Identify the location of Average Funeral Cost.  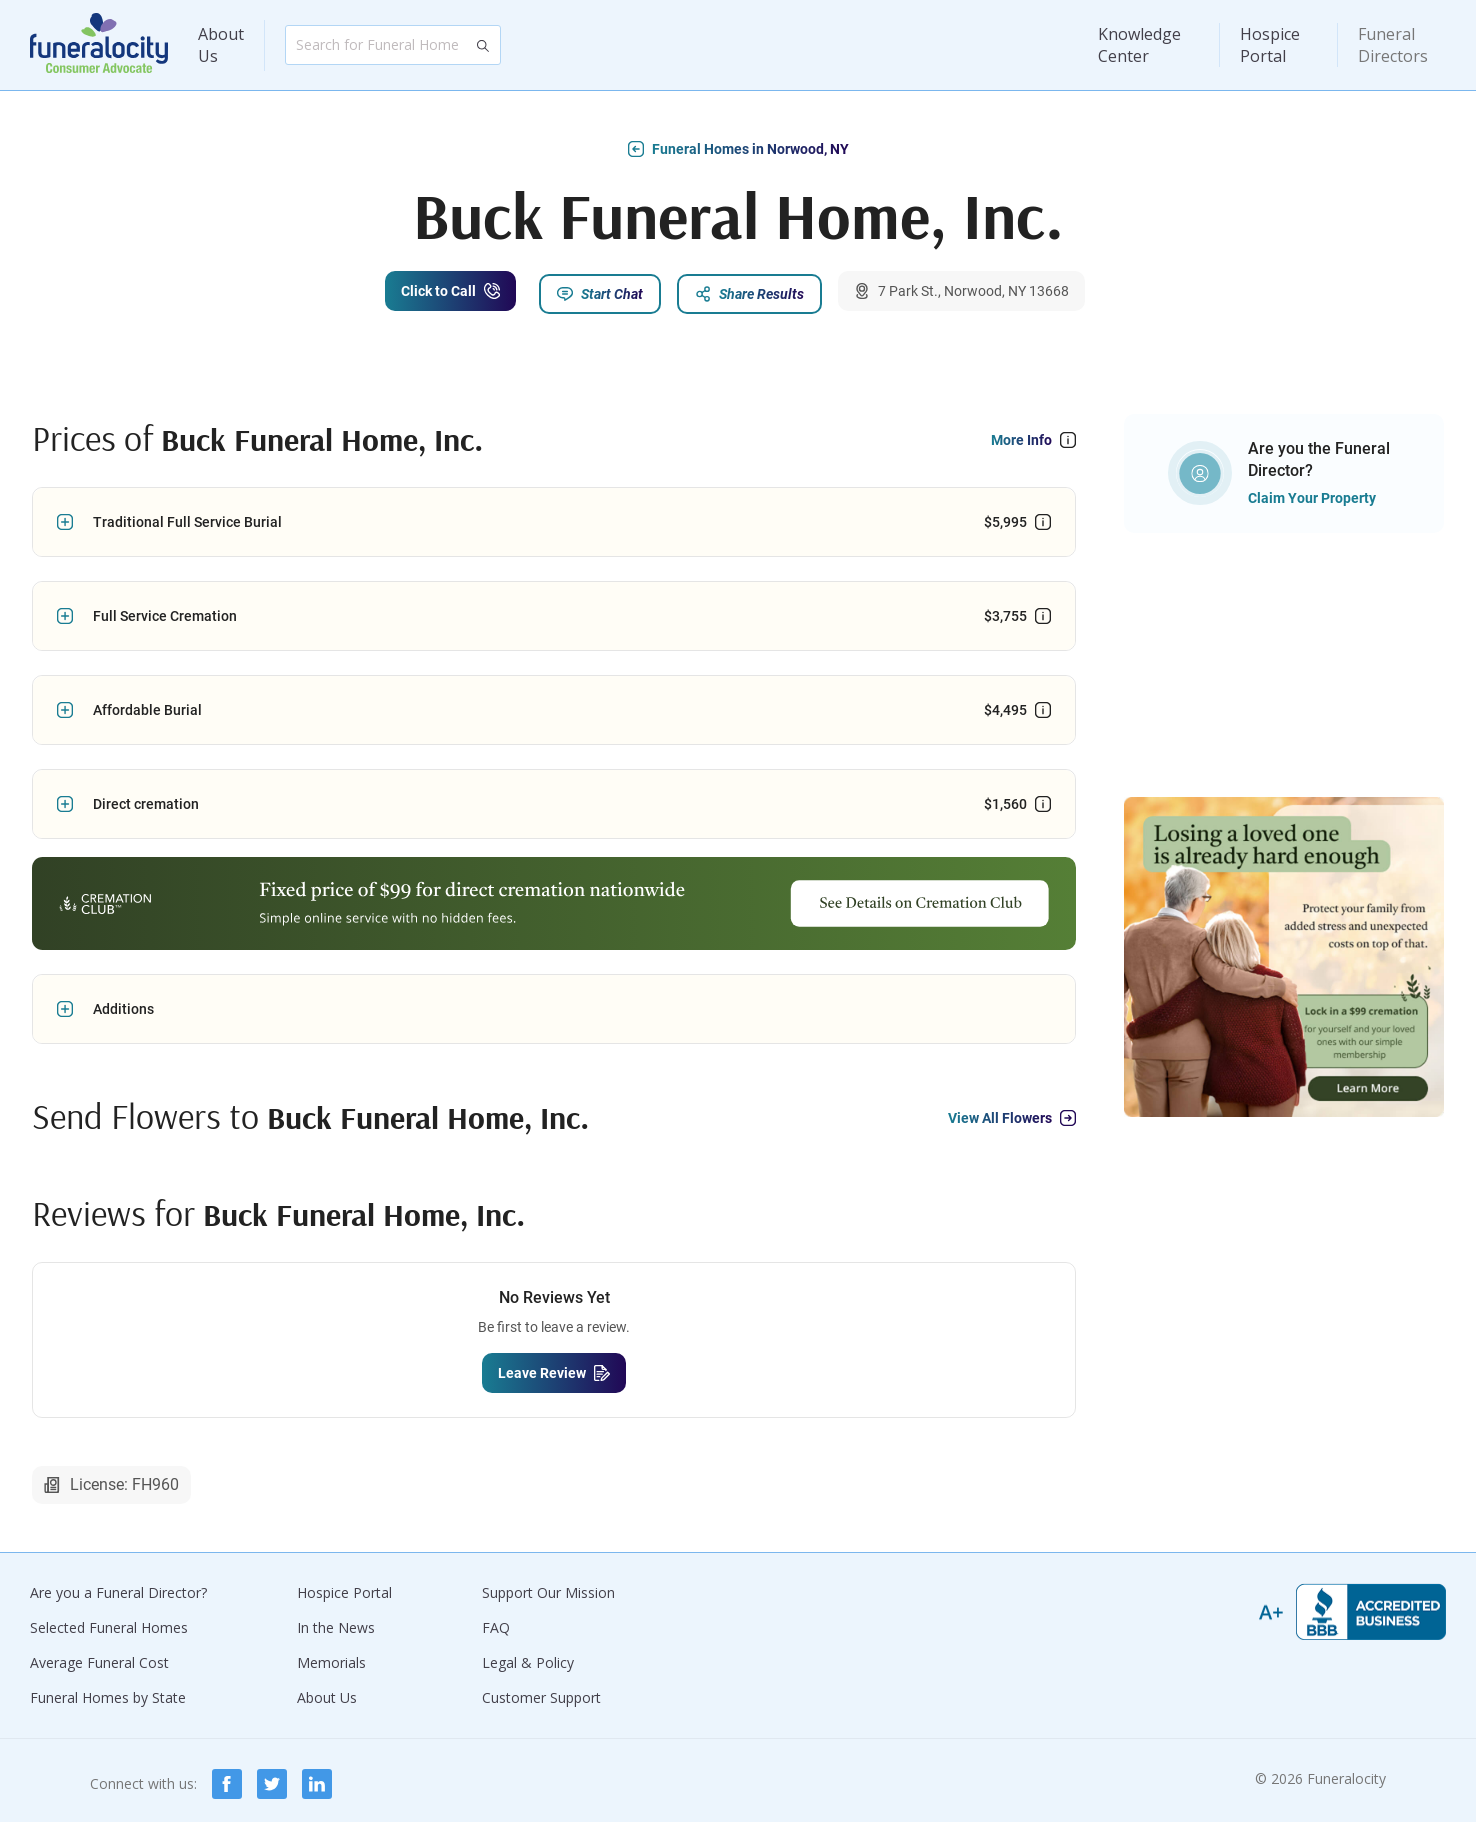
(99, 1655).